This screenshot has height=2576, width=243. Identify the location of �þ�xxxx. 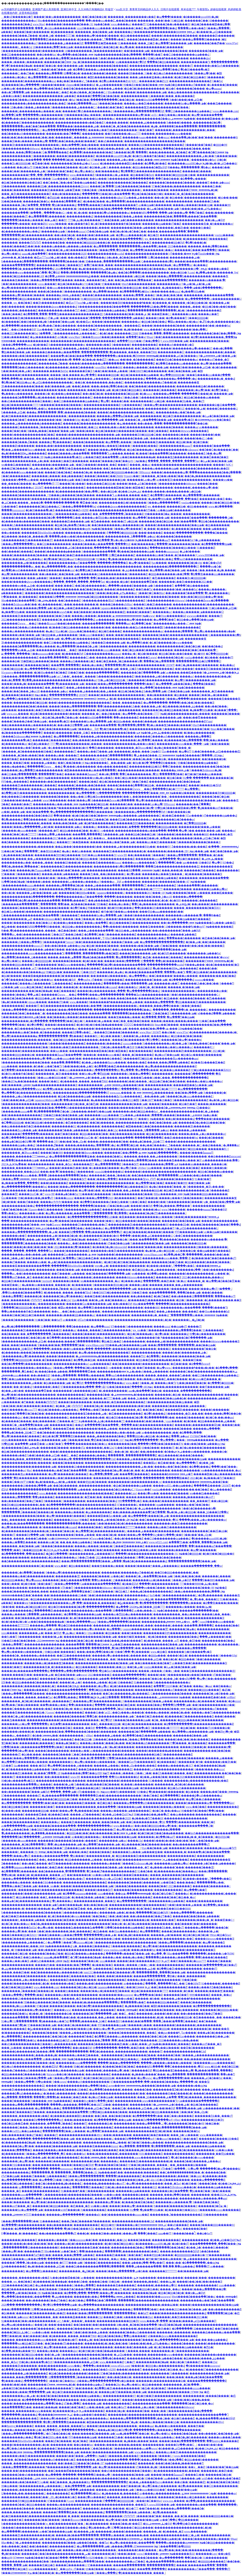
(146, 393).